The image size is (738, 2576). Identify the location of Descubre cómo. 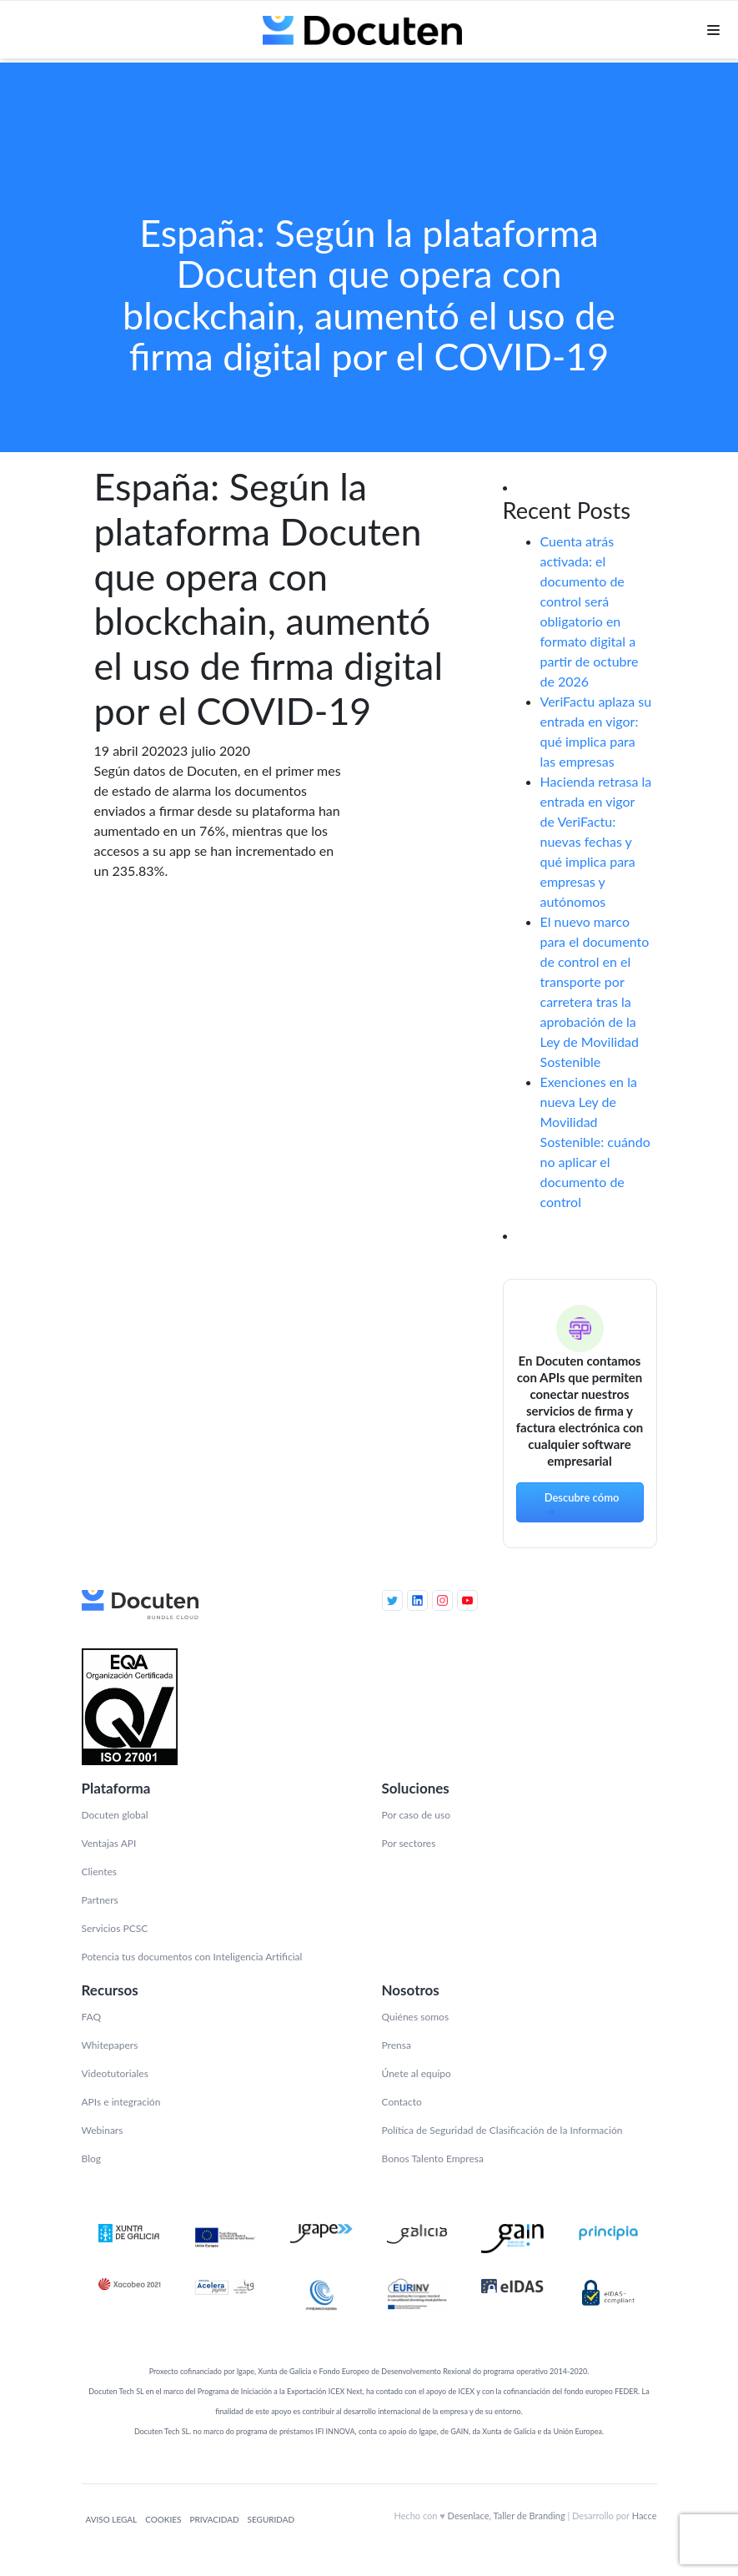
(582, 1504).